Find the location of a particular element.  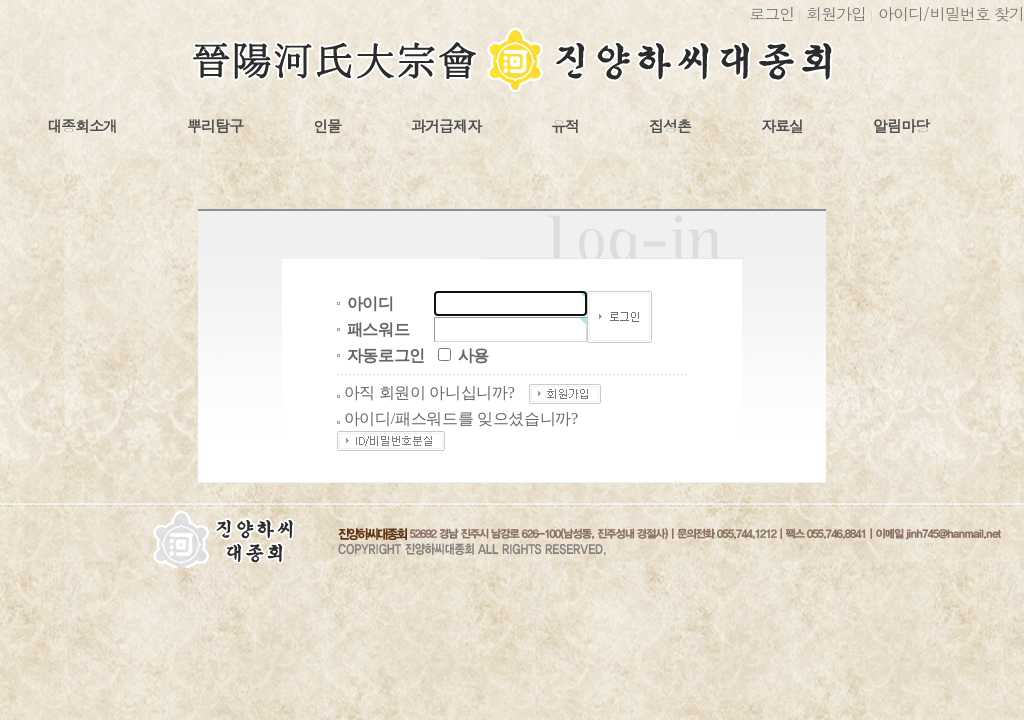

회원가입 is located at coordinates (836, 13).